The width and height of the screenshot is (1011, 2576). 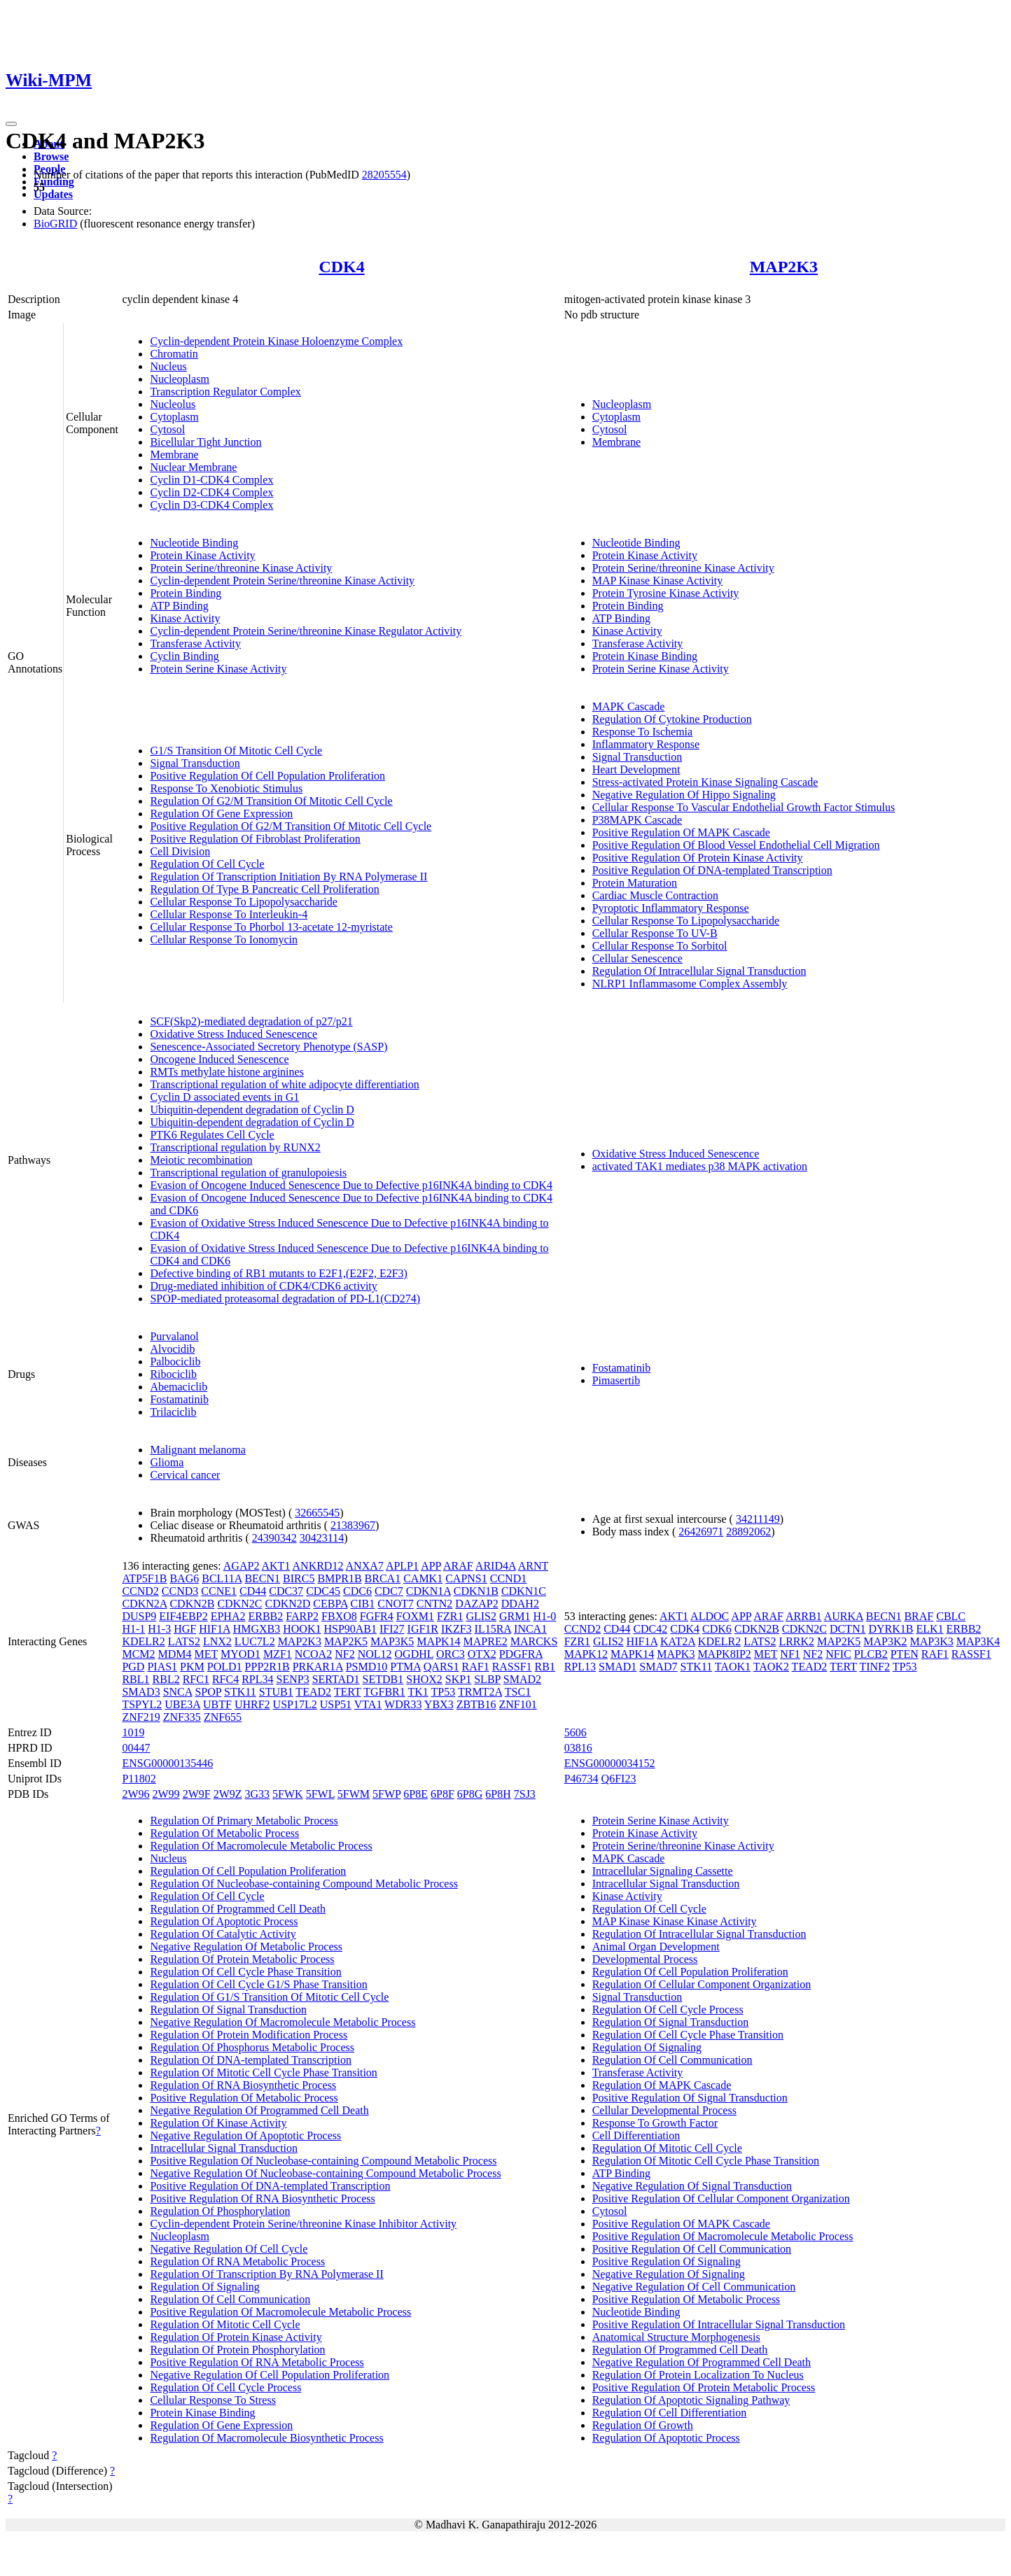 What do you see at coordinates (194, 763) in the screenshot?
I see `Signal Transduction` at bounding box center [194, 763].